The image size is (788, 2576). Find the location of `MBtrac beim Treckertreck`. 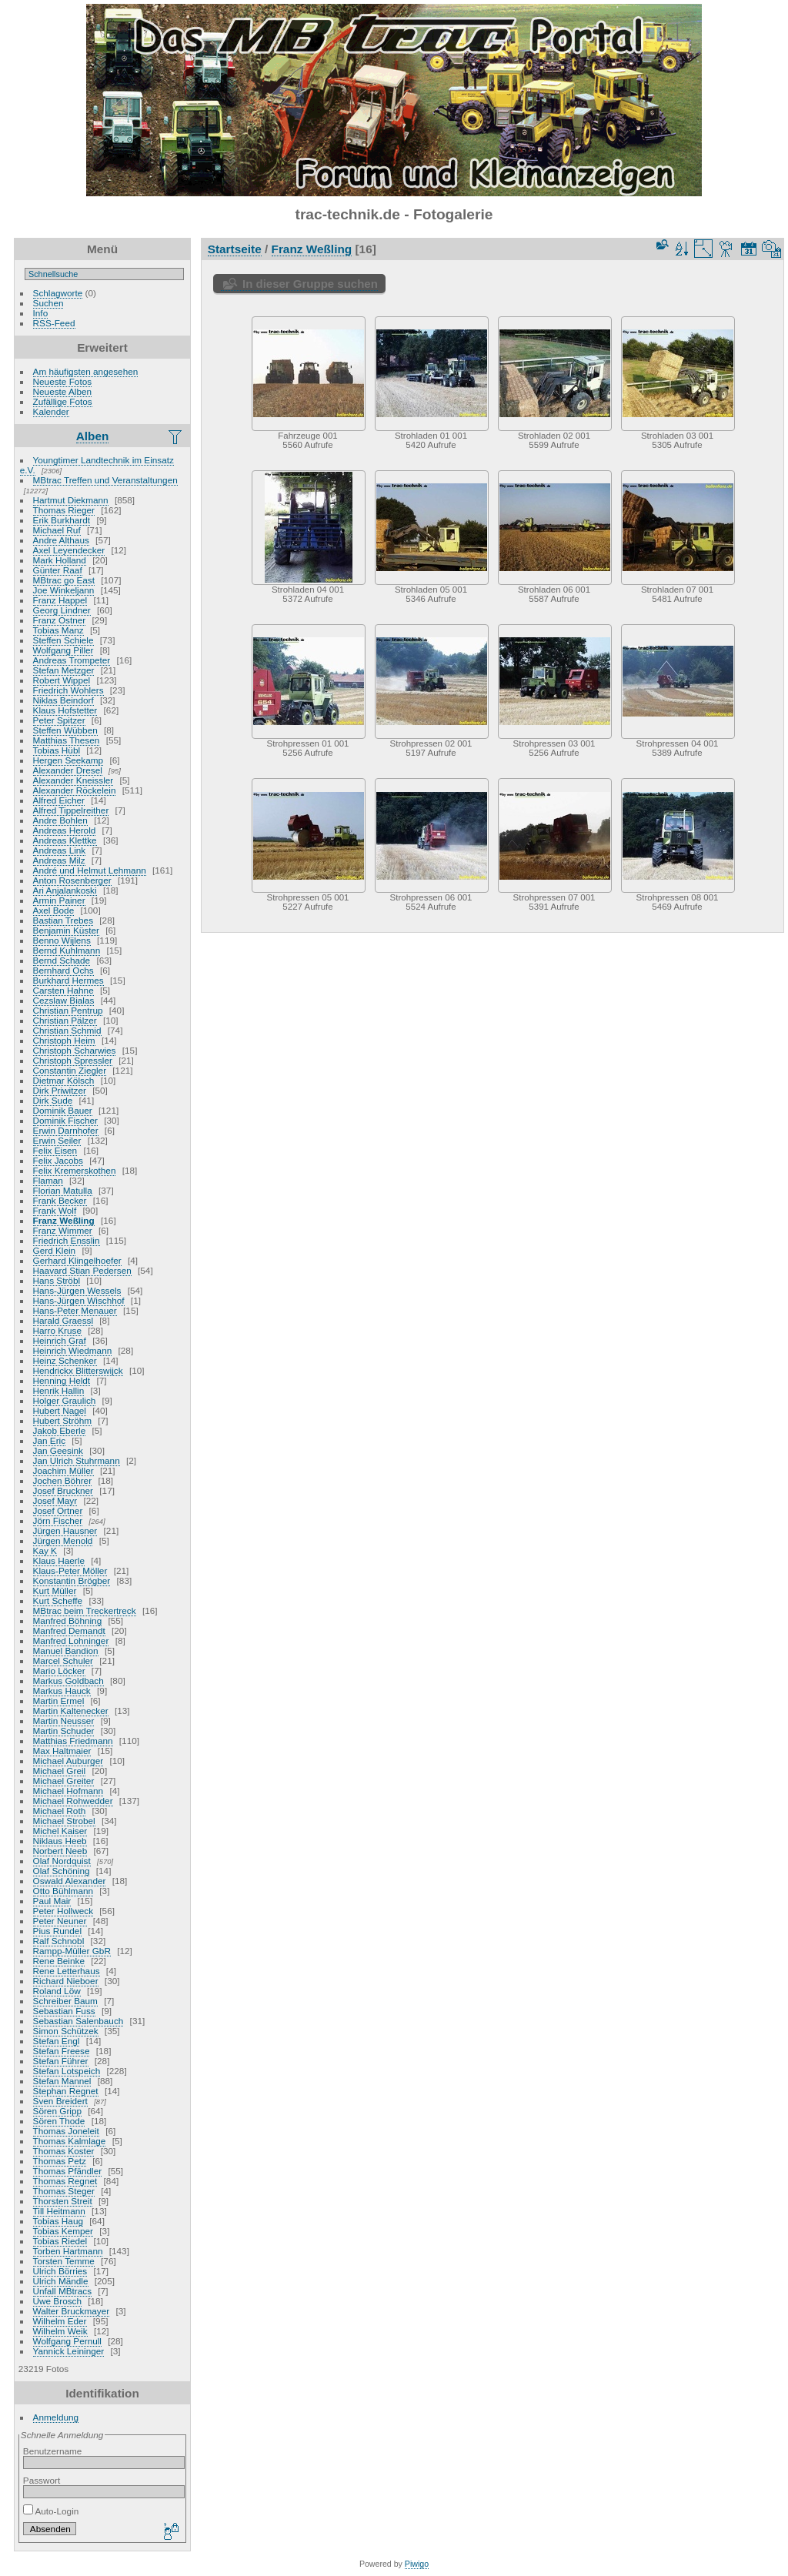

MBtrac beim Treckertreck is located at coordinates (84, 1610).